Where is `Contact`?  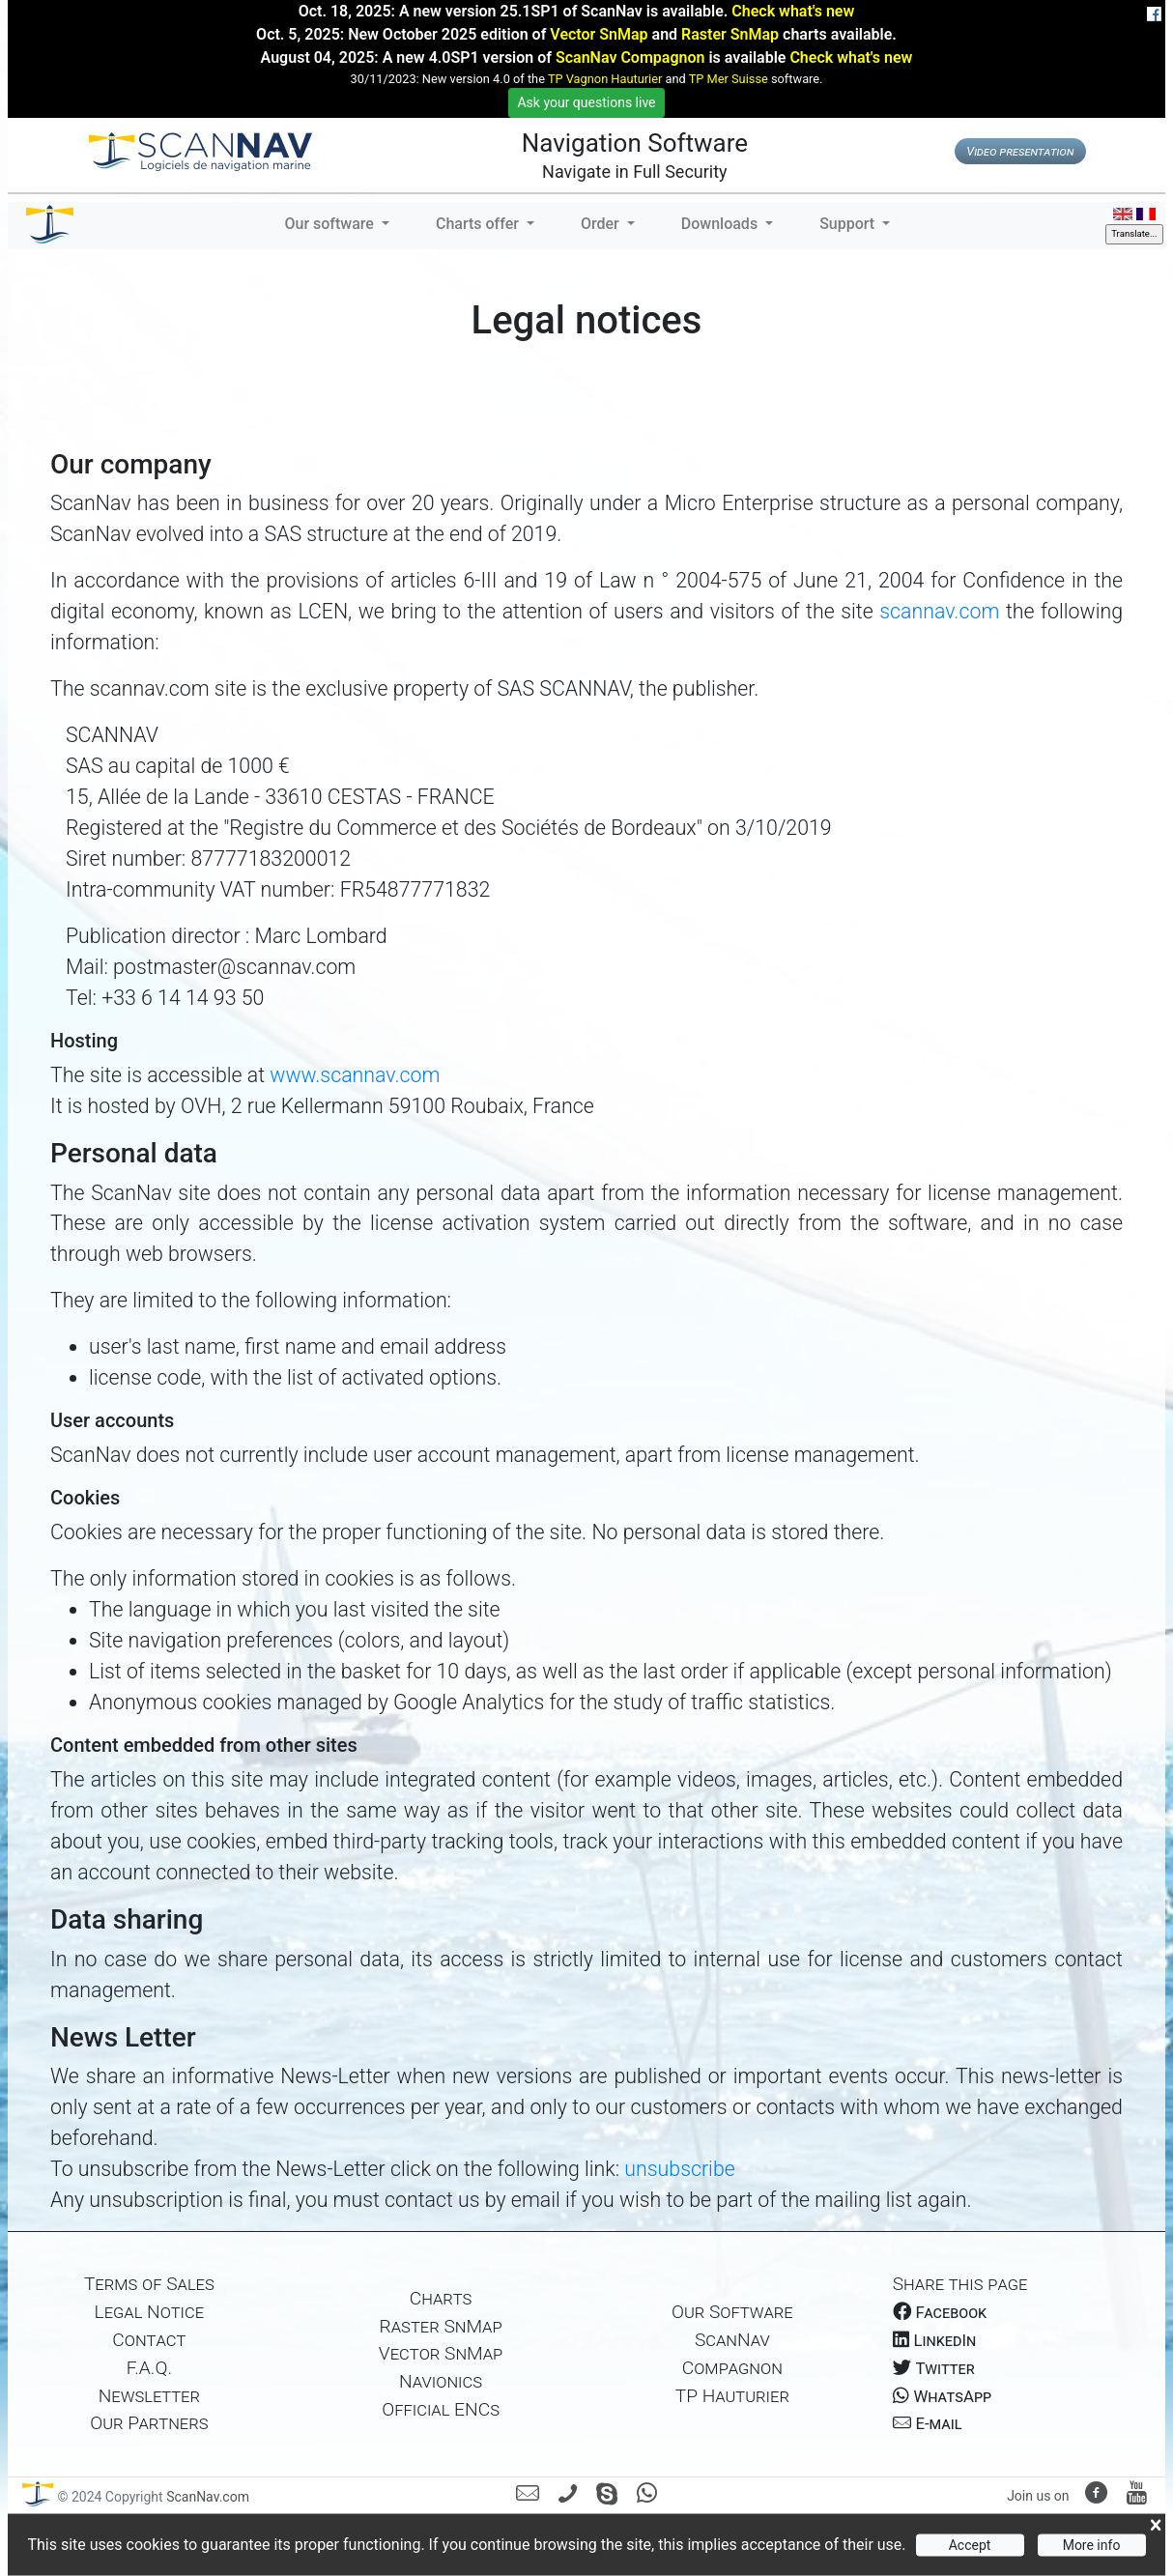 Contact is located at coordinates (149, 2340).